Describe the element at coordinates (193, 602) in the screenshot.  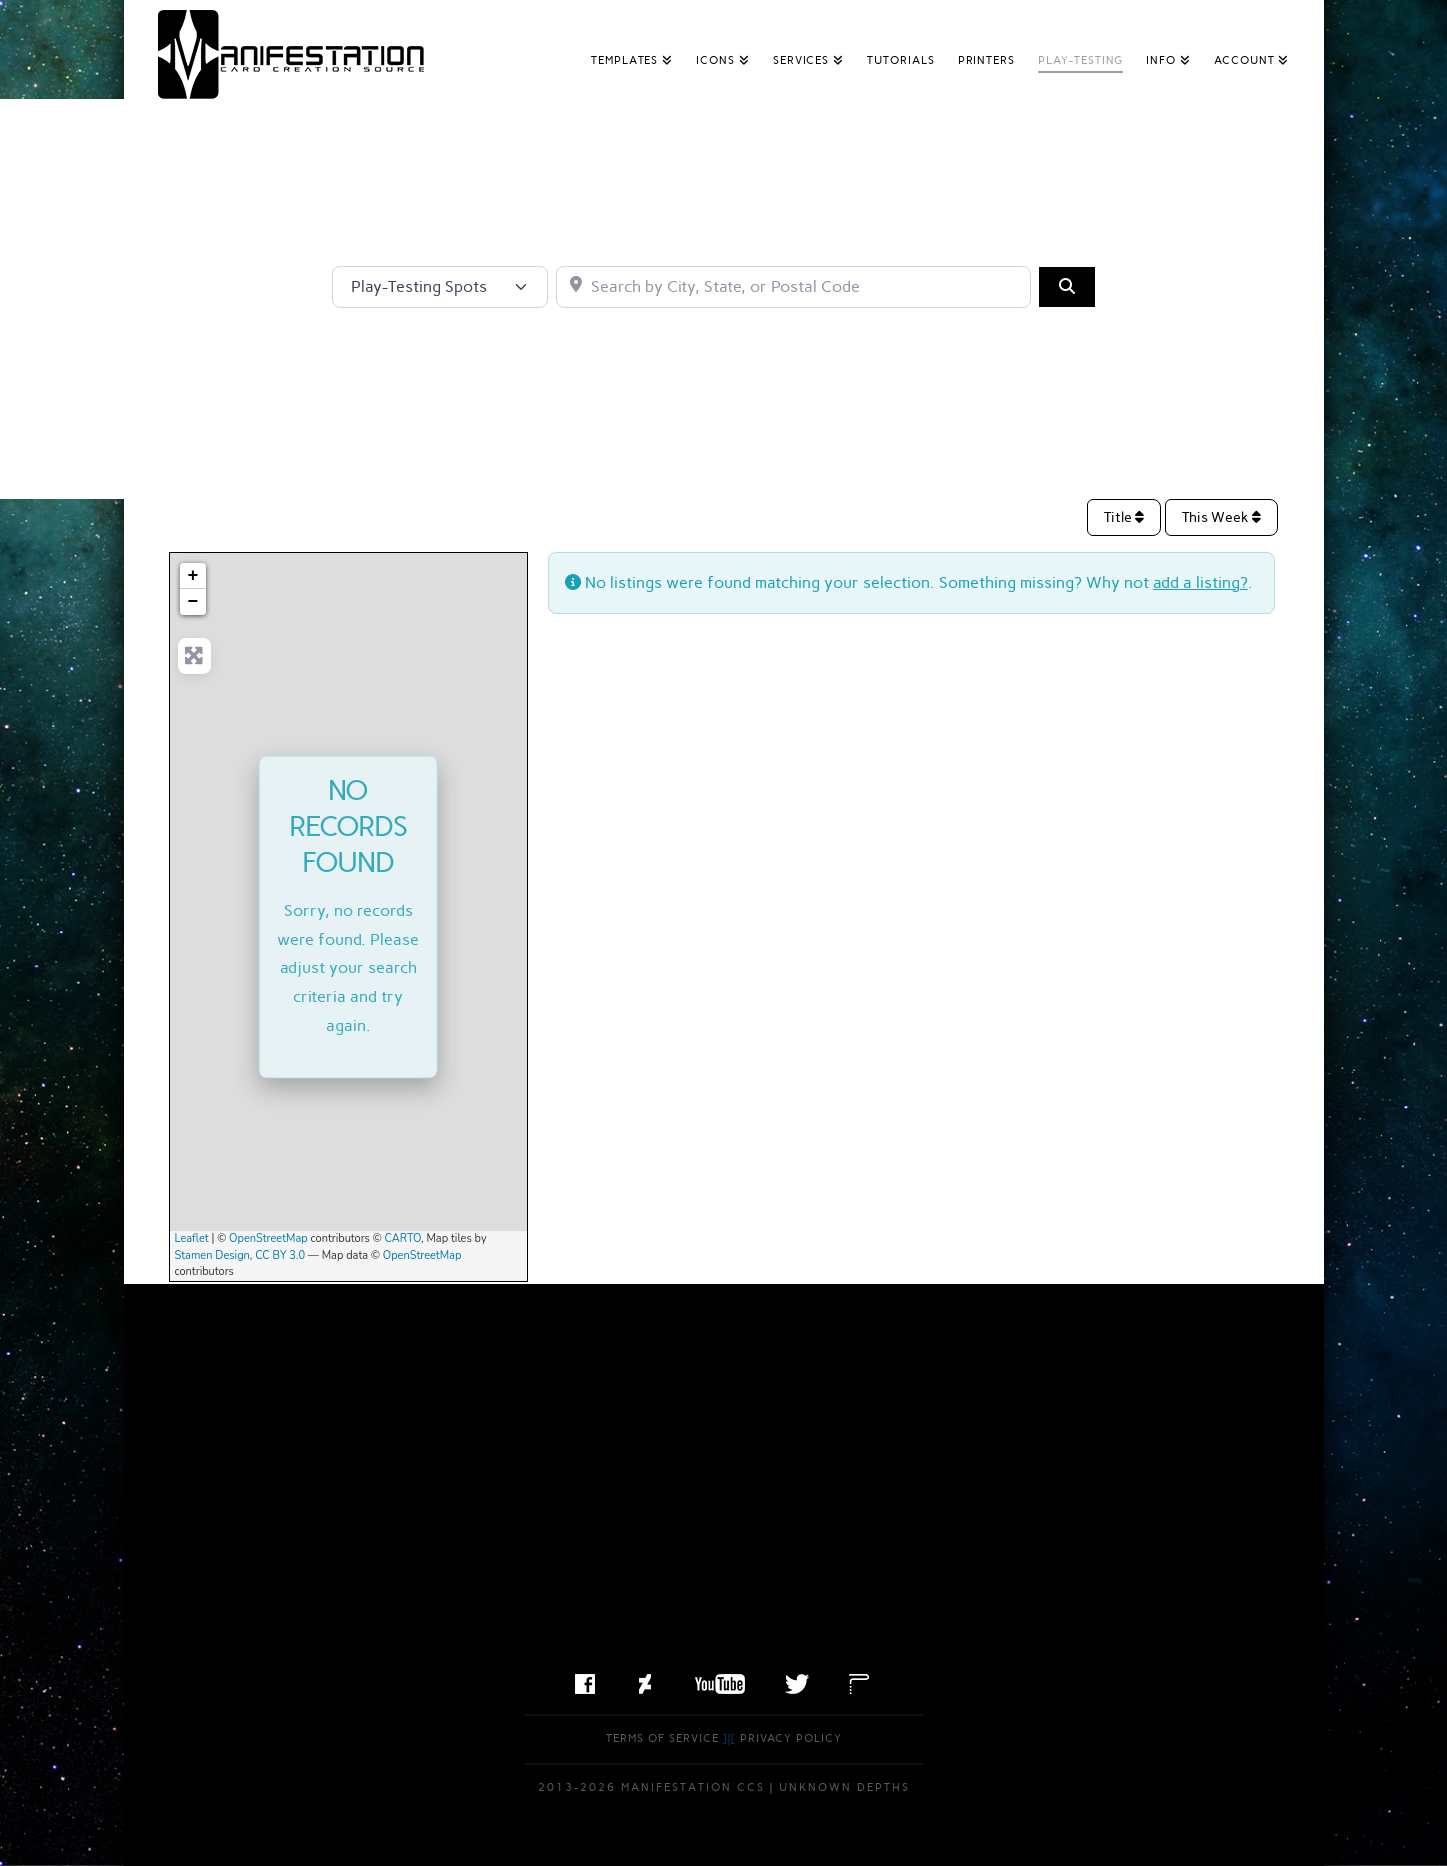
I see `− [button]` at that location.